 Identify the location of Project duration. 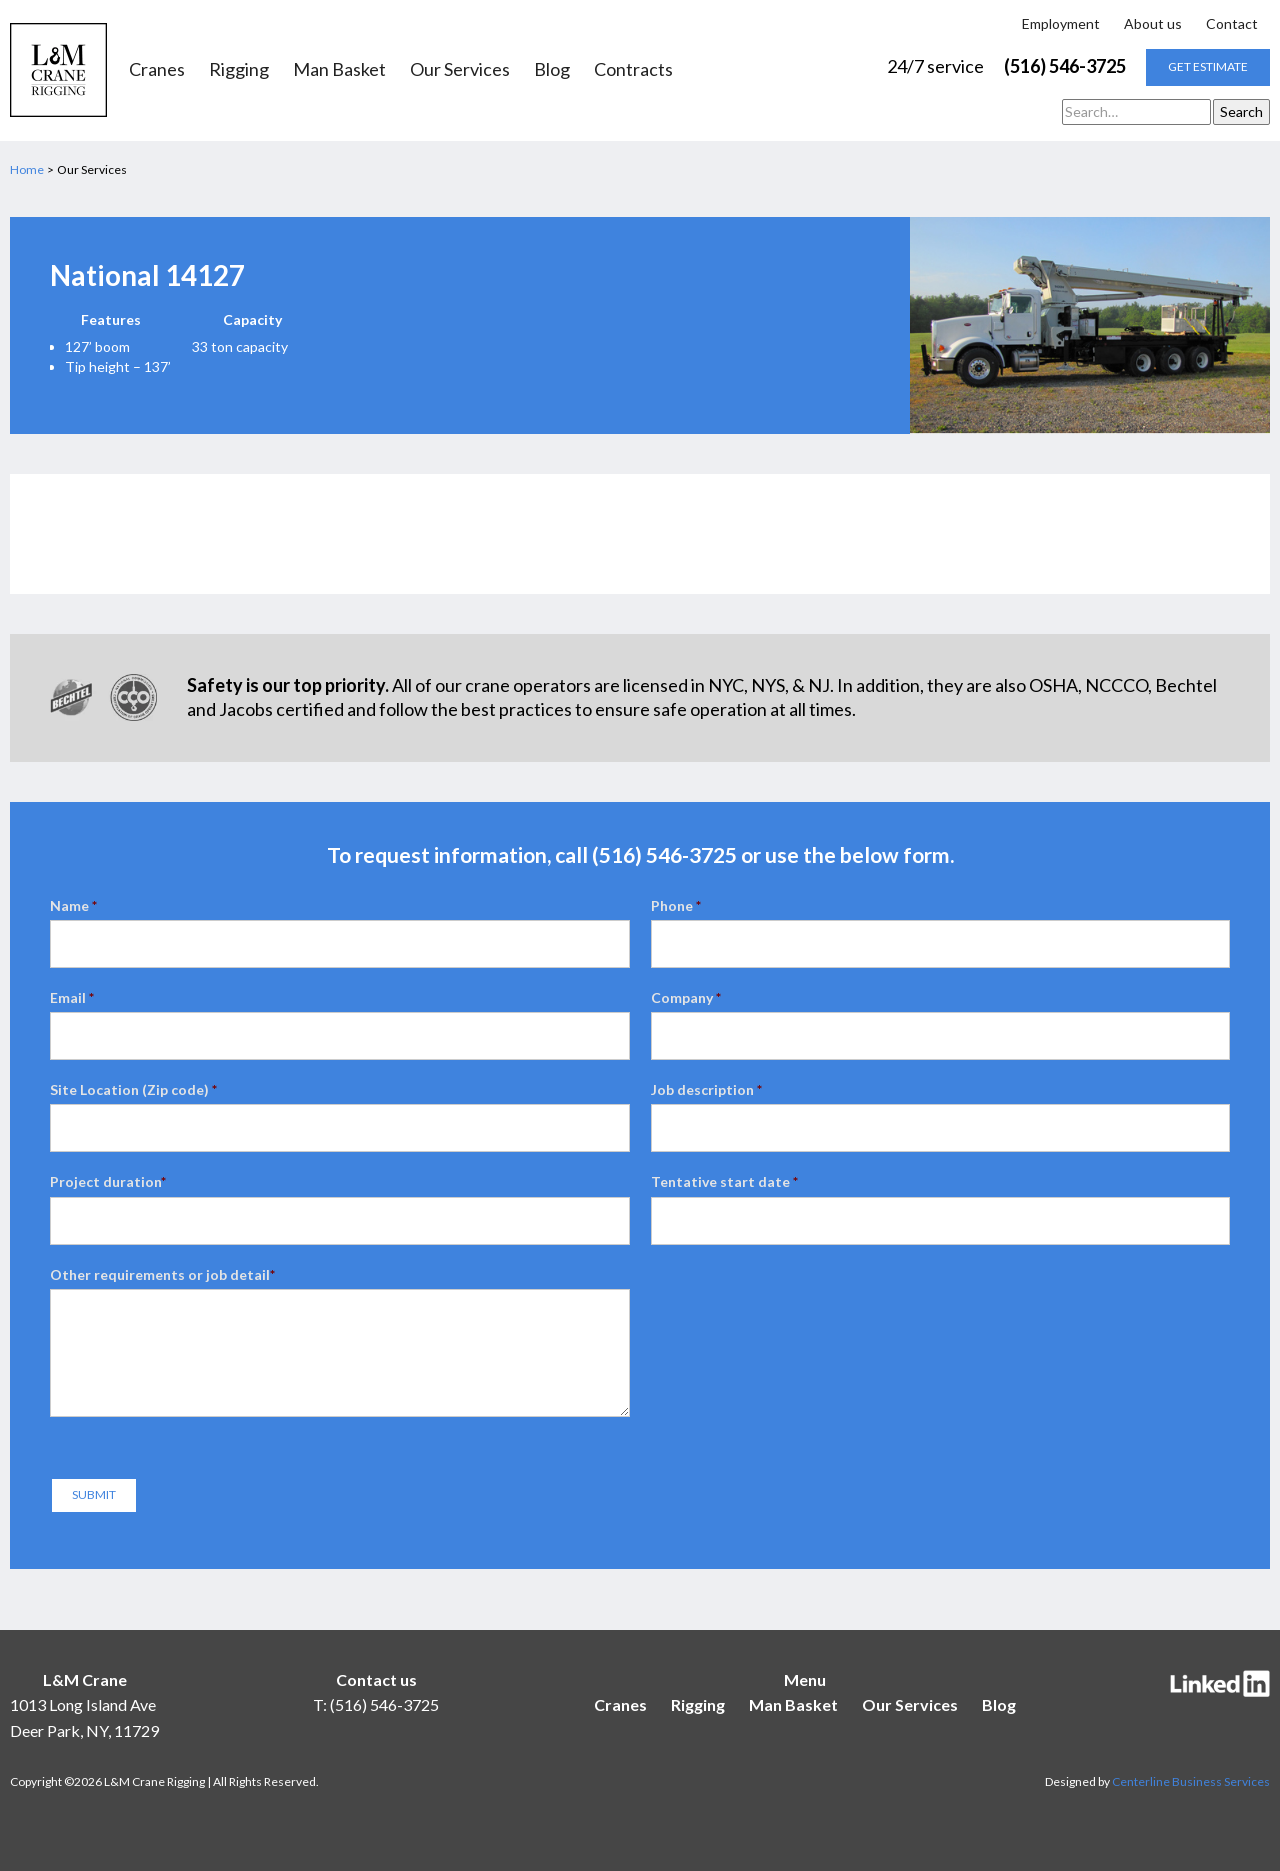
(108, 1181).